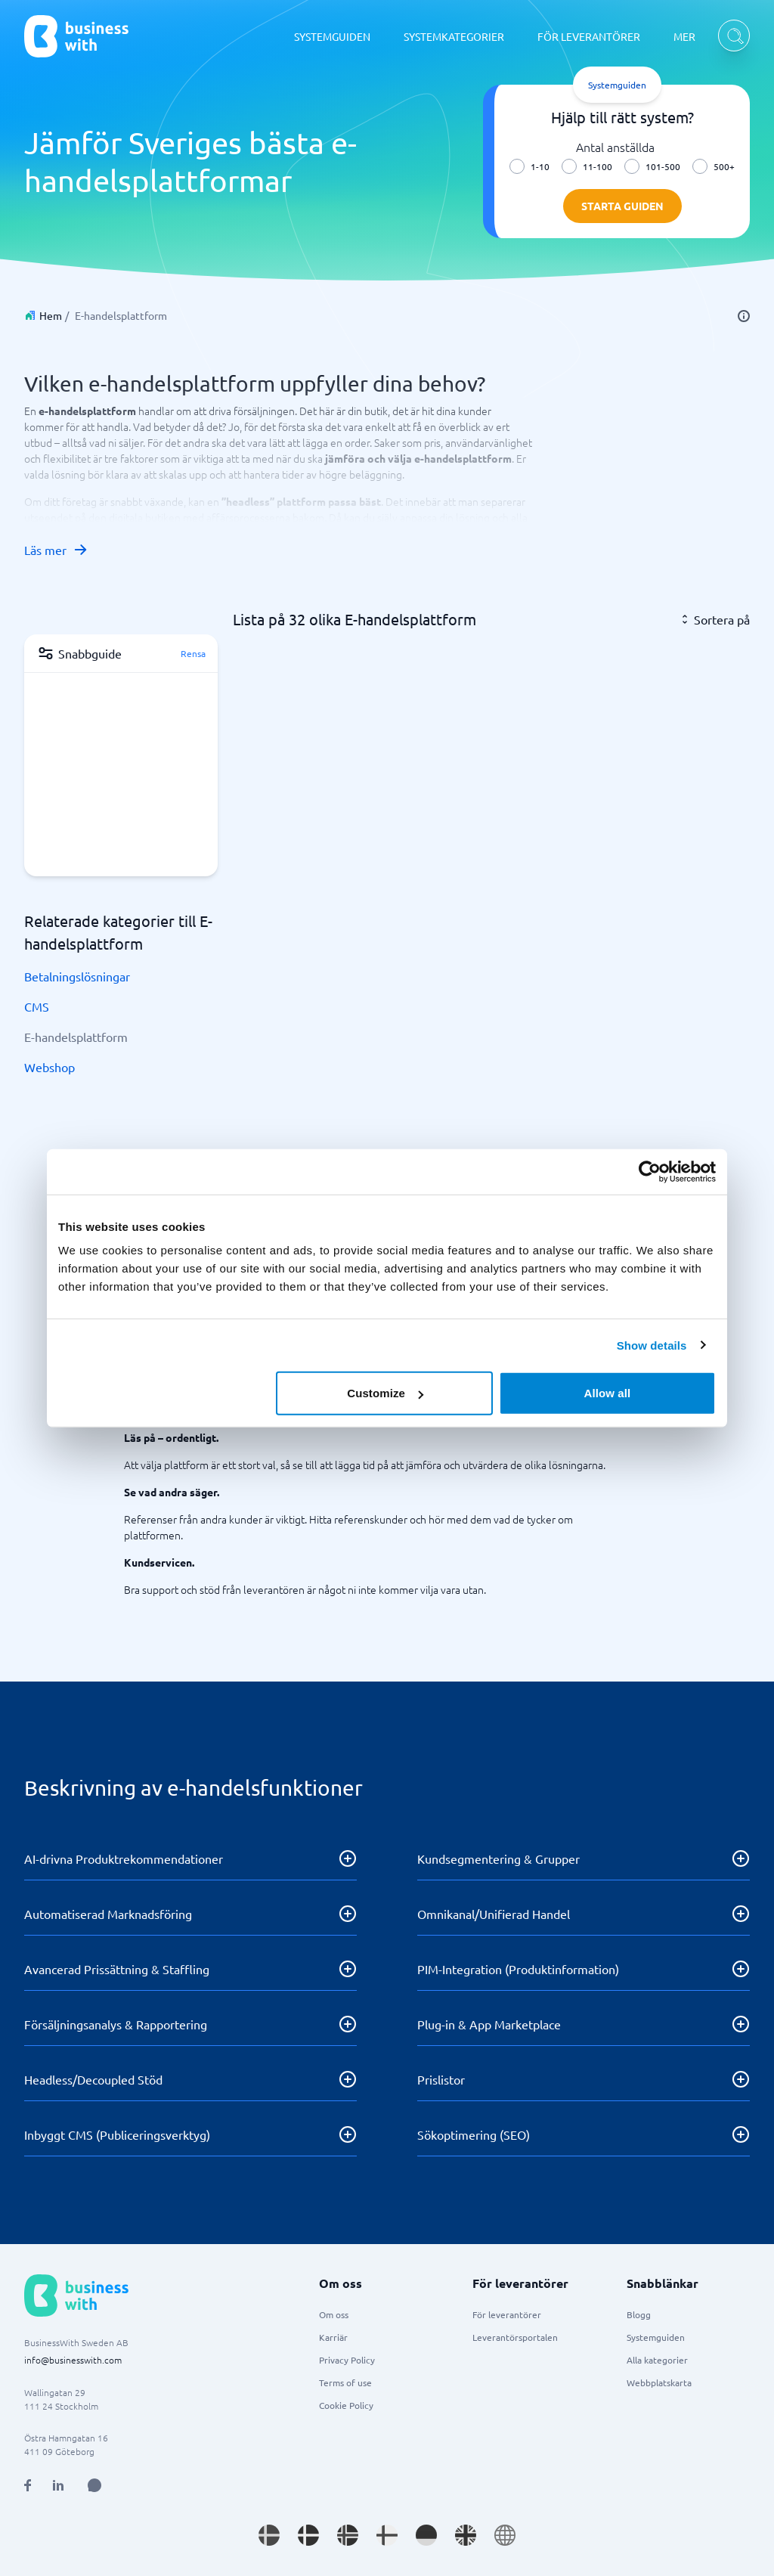 This screenshot has height=2576, width=774. Describe the element at coordinates (50, 315) in the screenshot. I see `Hem` at that location.